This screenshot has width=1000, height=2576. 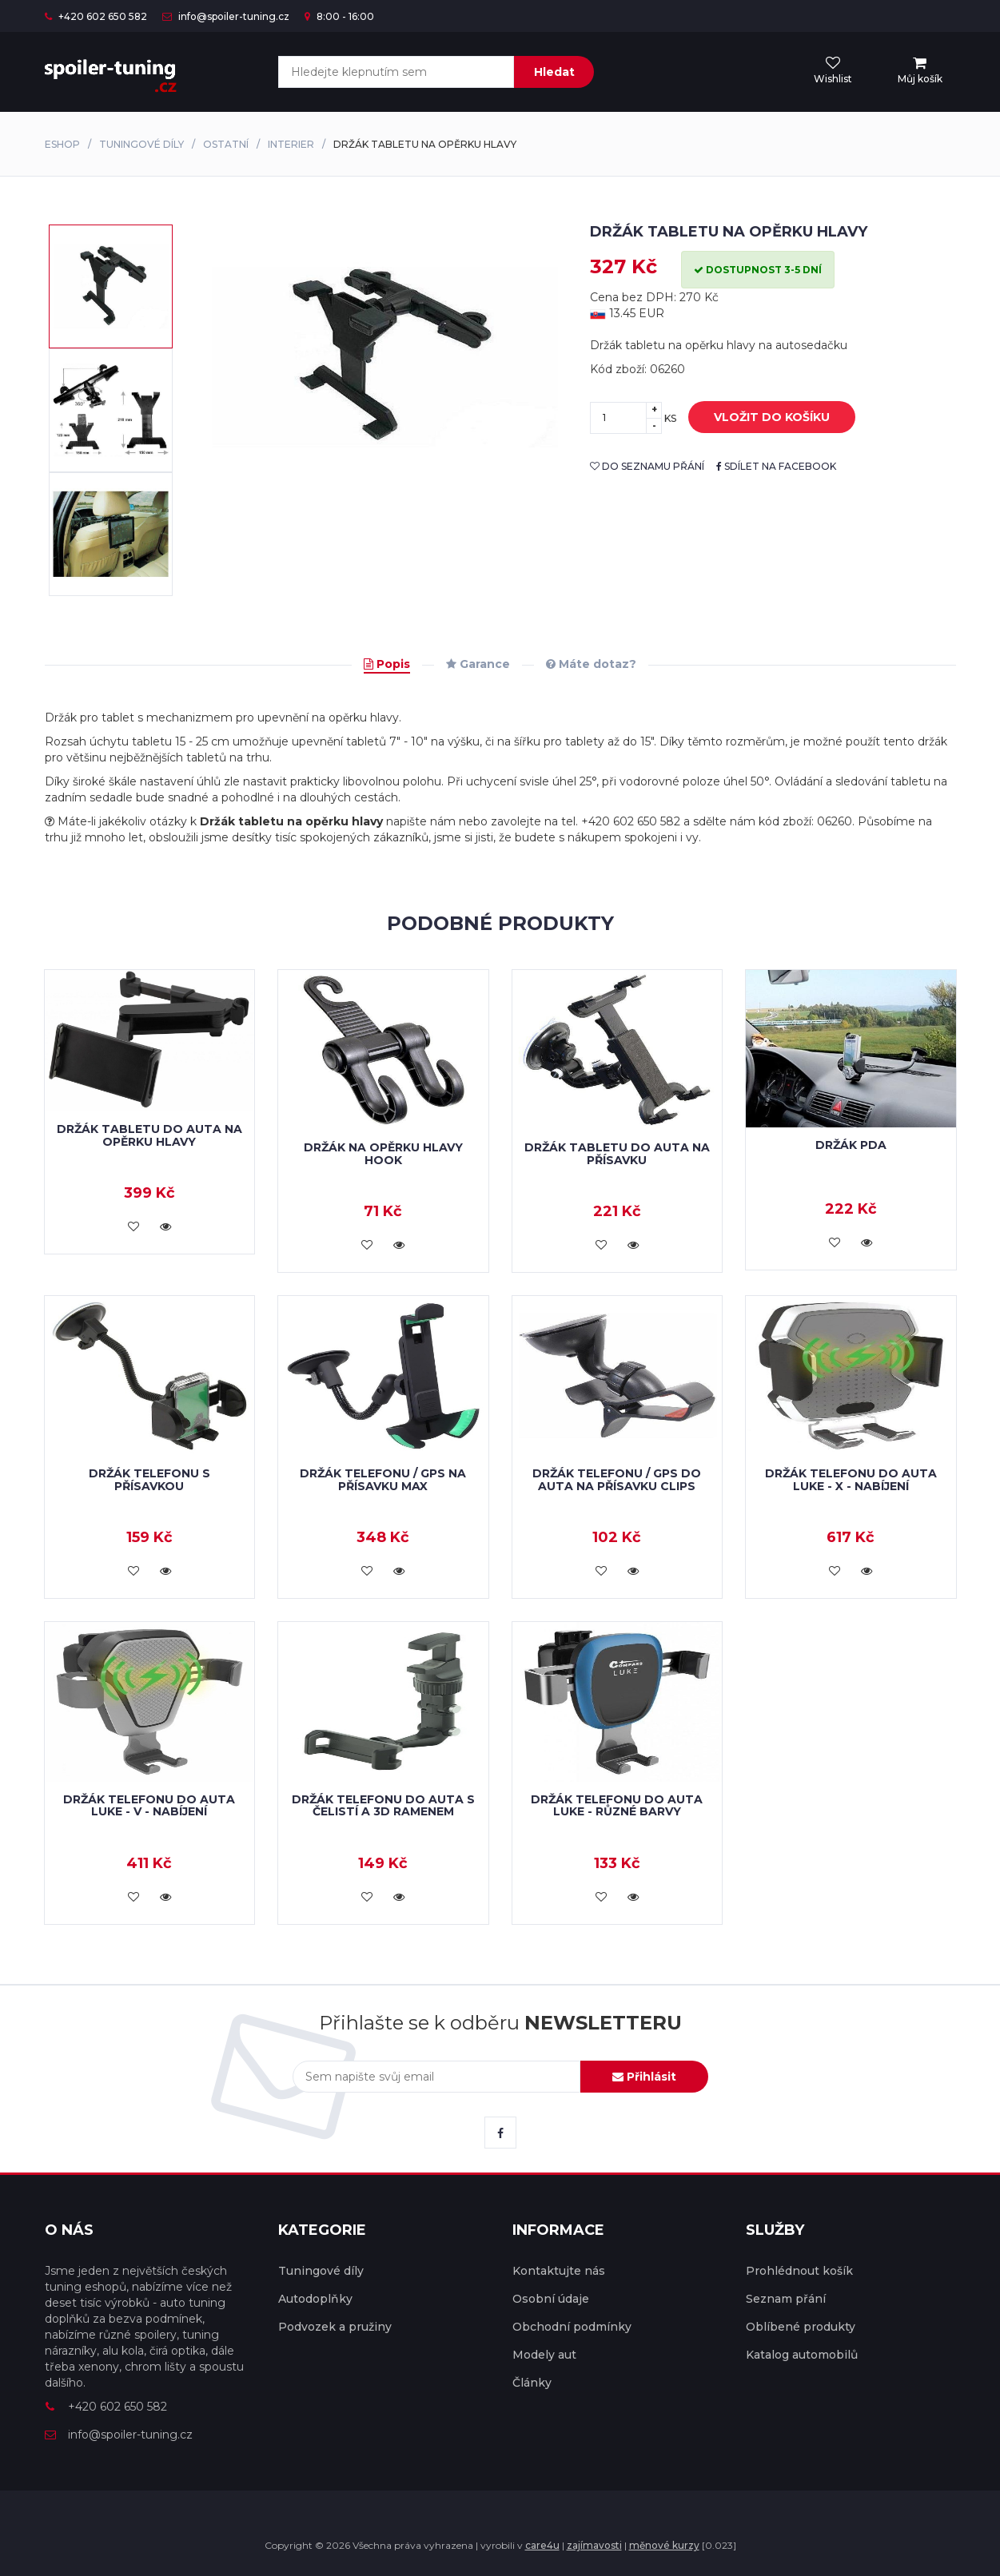 I want to click on Máte dotaz?, so click(x=591, y=664).